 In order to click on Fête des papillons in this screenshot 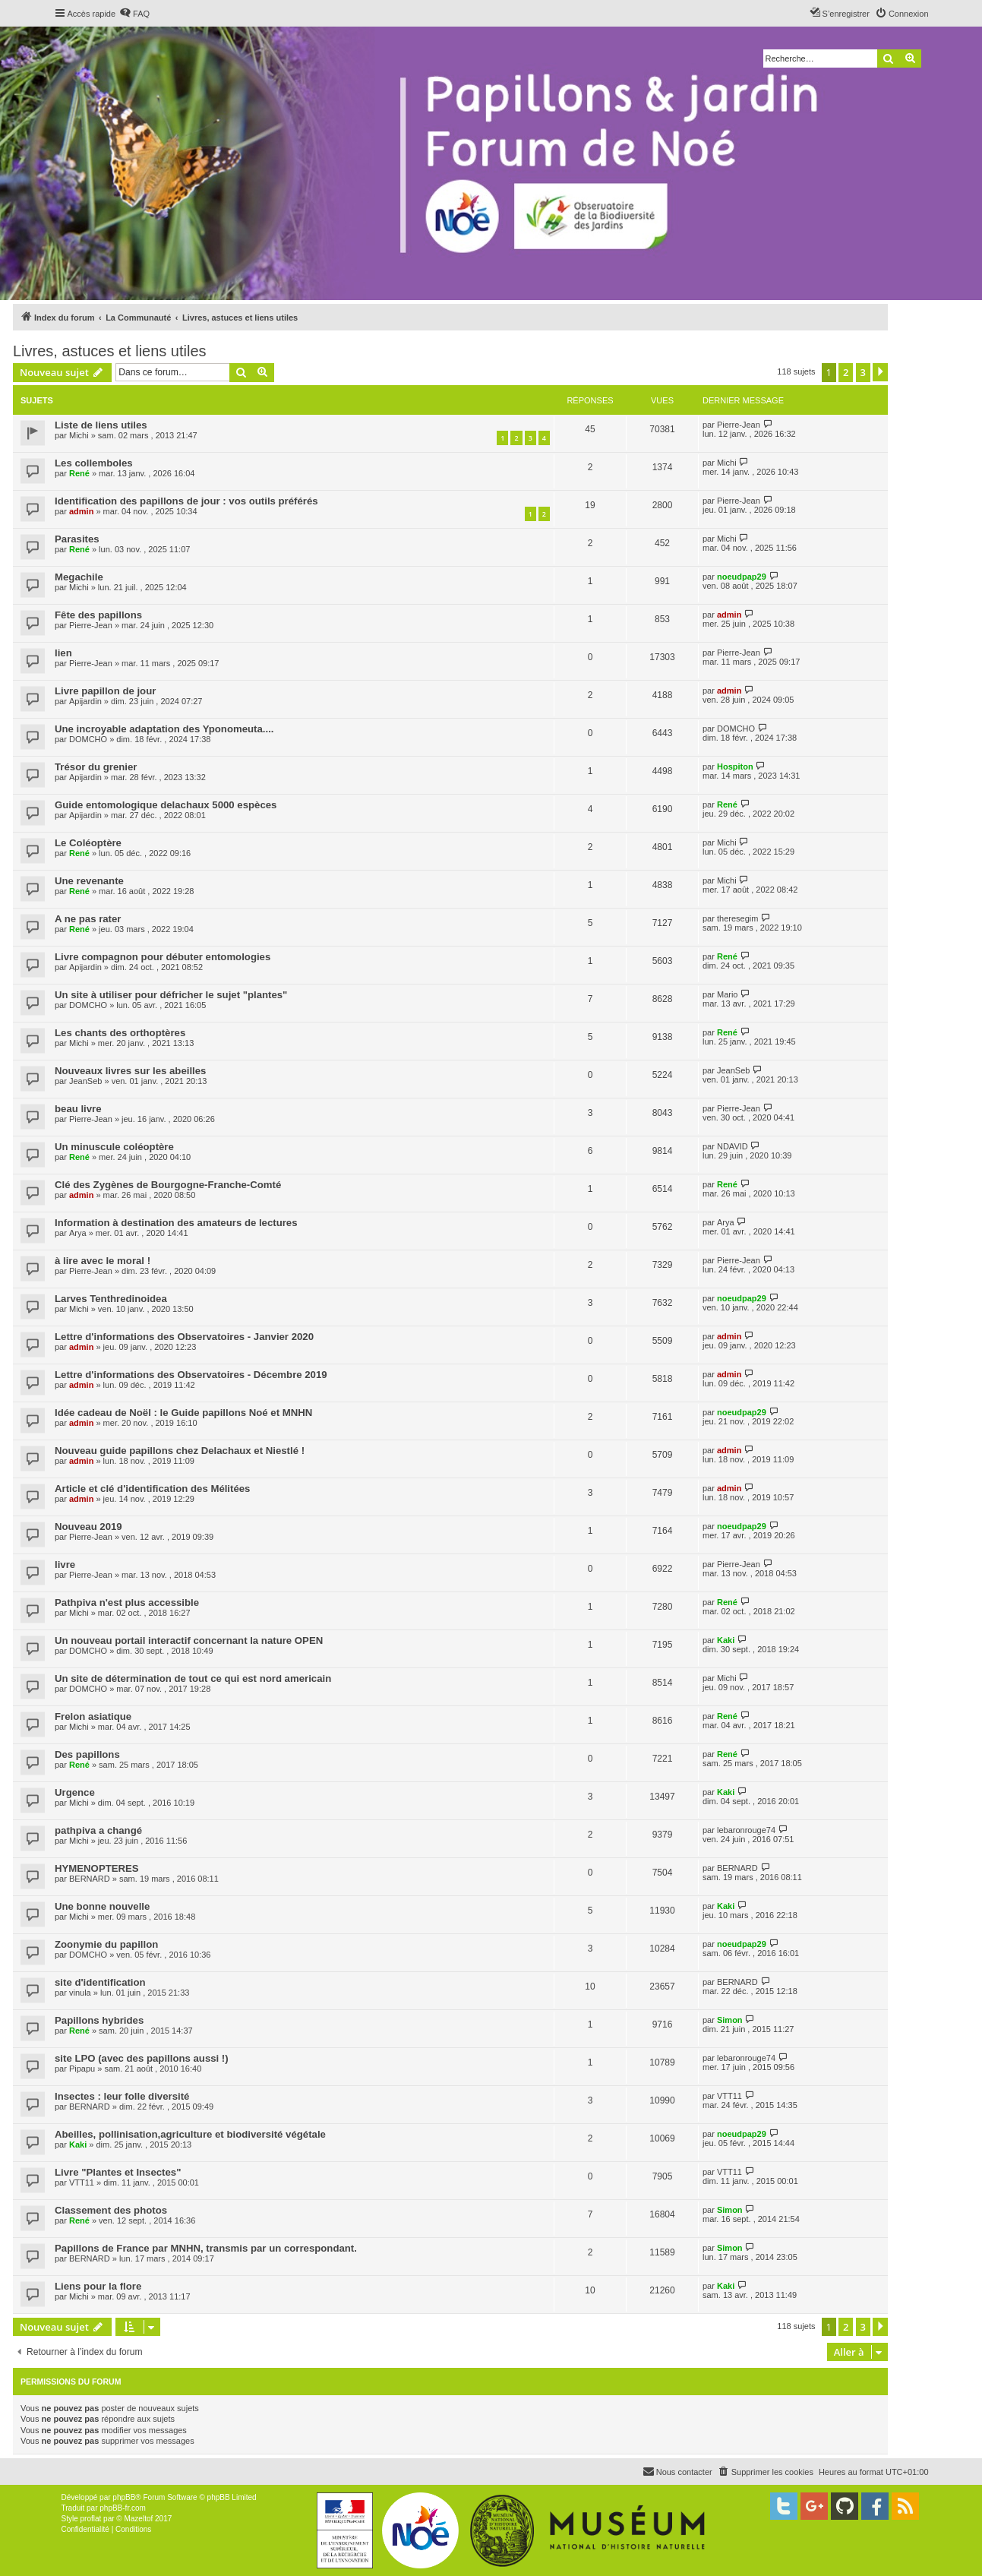, I will do `click(98, 615)`.